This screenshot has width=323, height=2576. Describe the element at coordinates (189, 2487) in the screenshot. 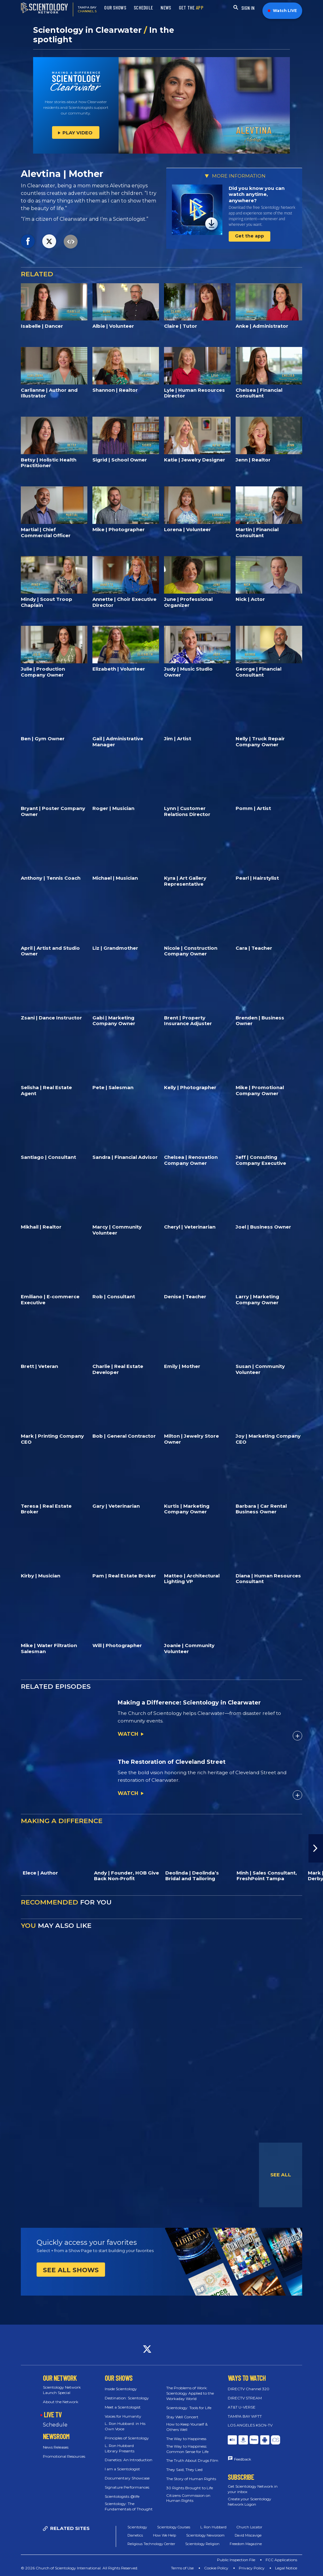

I see `30 Rights Brought to Life` at that location.